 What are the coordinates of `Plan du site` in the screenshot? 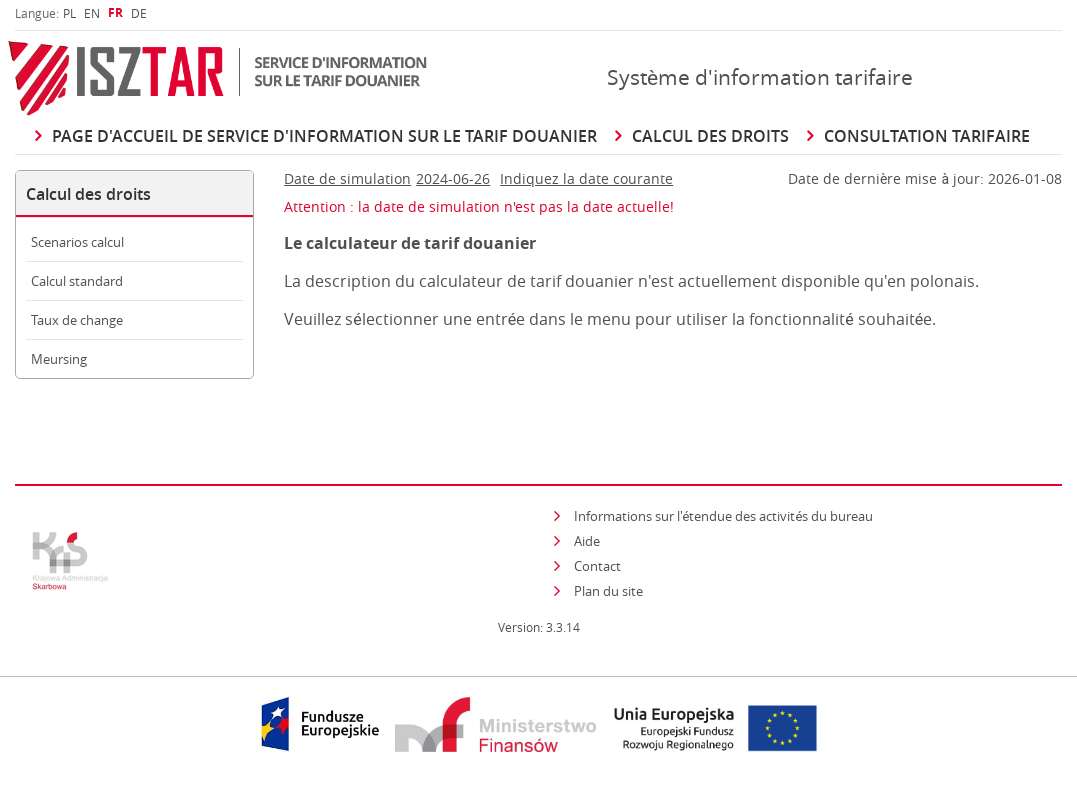 It's located at (608, 591).